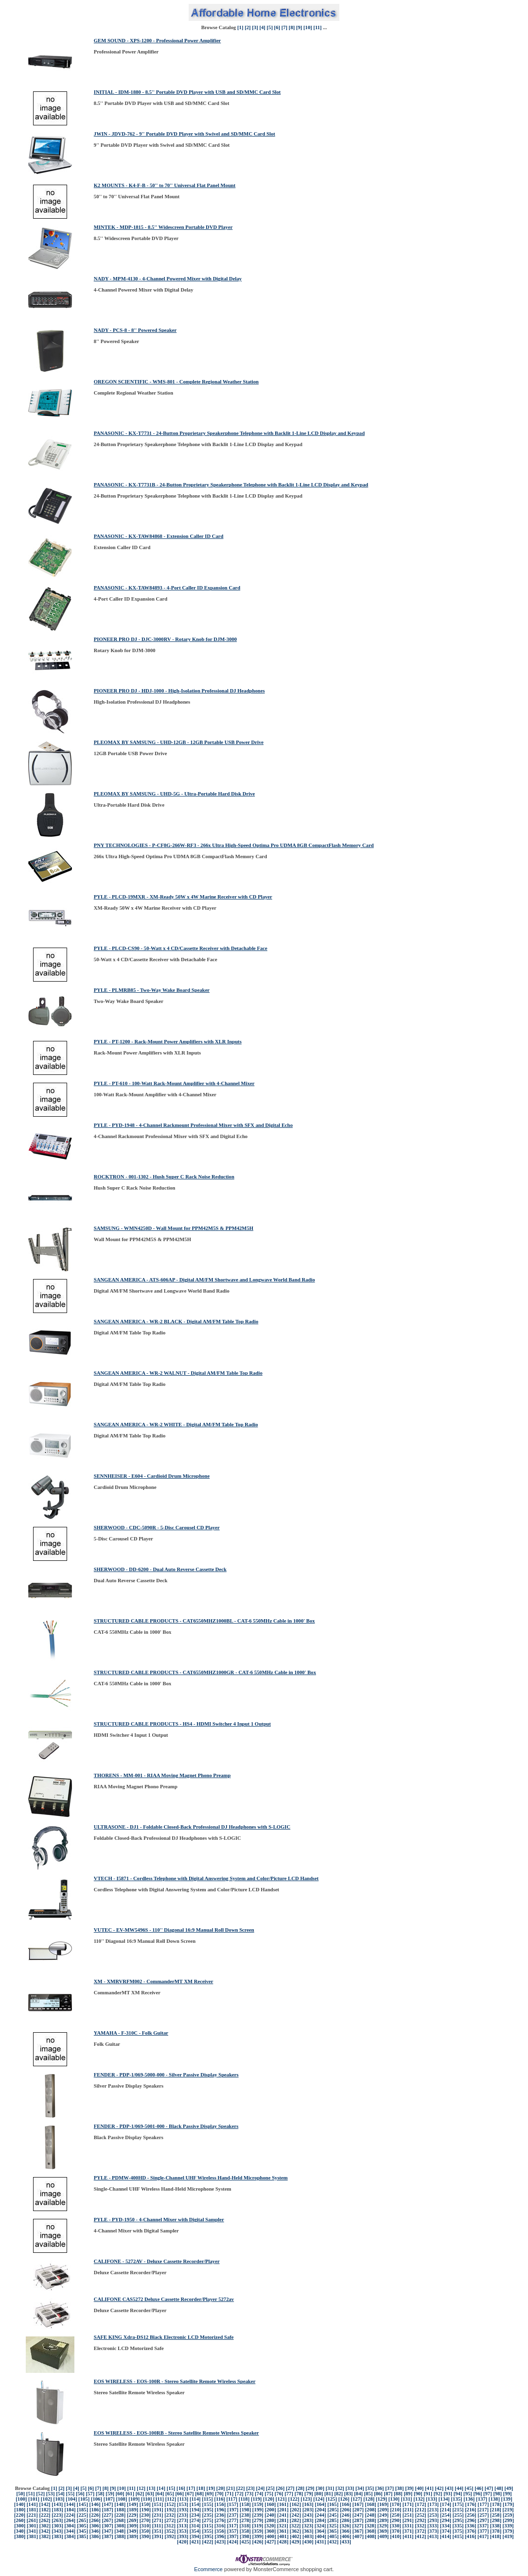 The height and width of the screenshot is (2576, 528). Describe the element at coordinates (132, 2520) in the screenshot. I see `[269]` at that location.